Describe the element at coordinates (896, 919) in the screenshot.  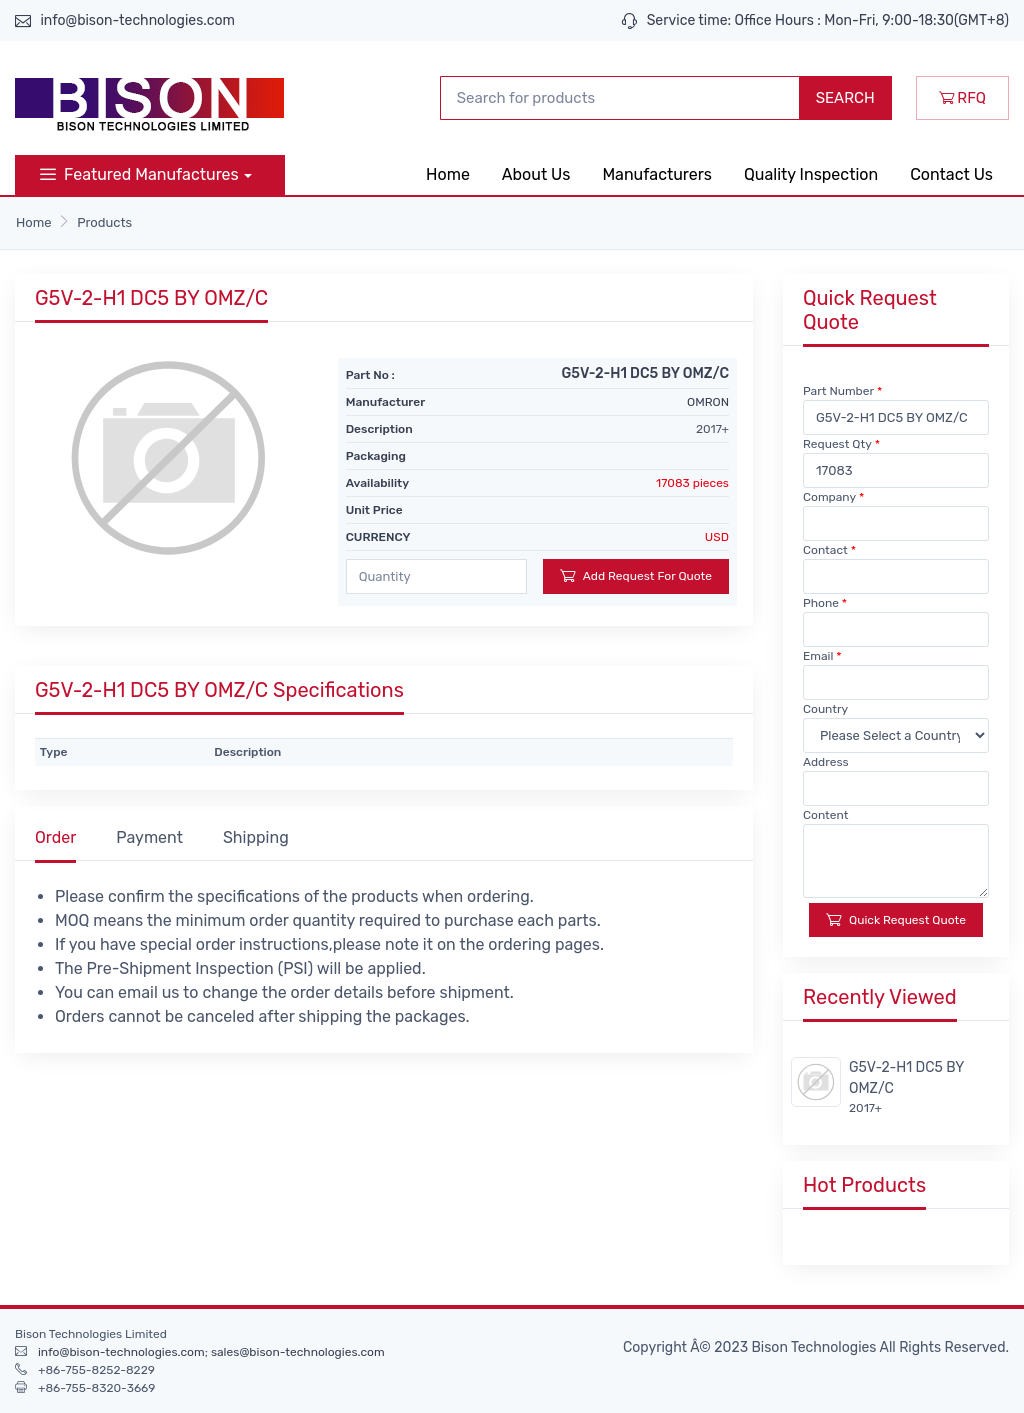
I see `Quick Request Quote` at that location.